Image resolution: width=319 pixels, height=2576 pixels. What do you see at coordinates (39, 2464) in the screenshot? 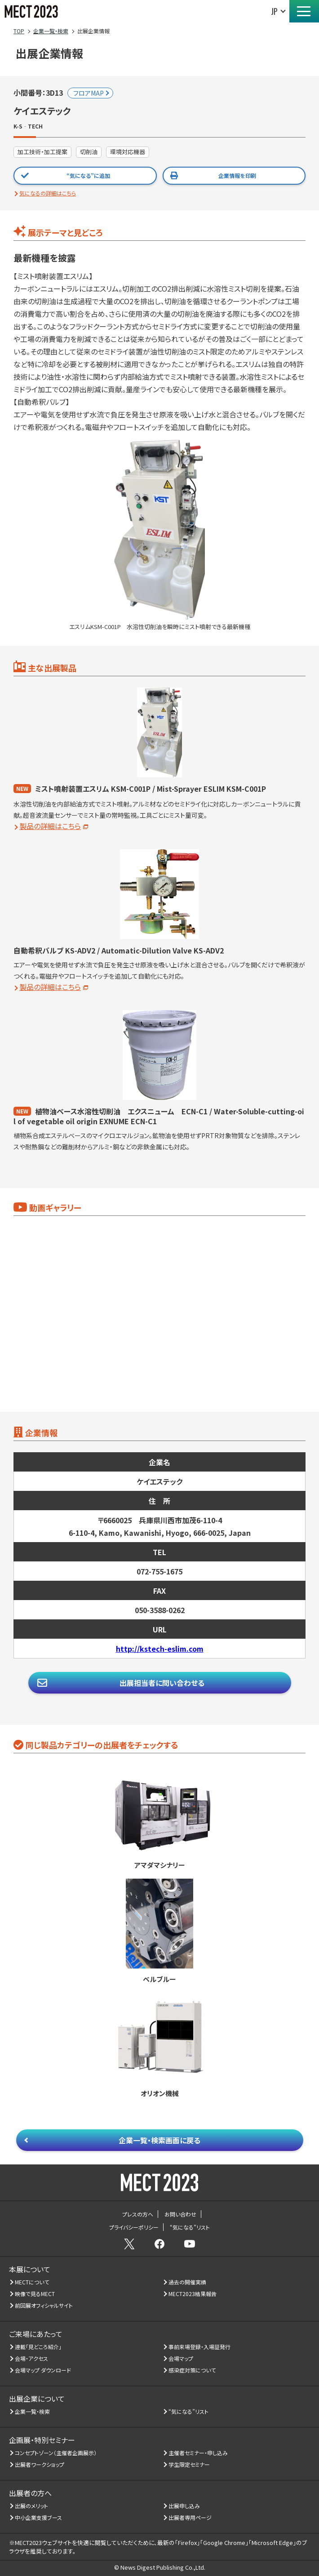
I see `出展者ワークショップ` at bounding box center [39, 2464].